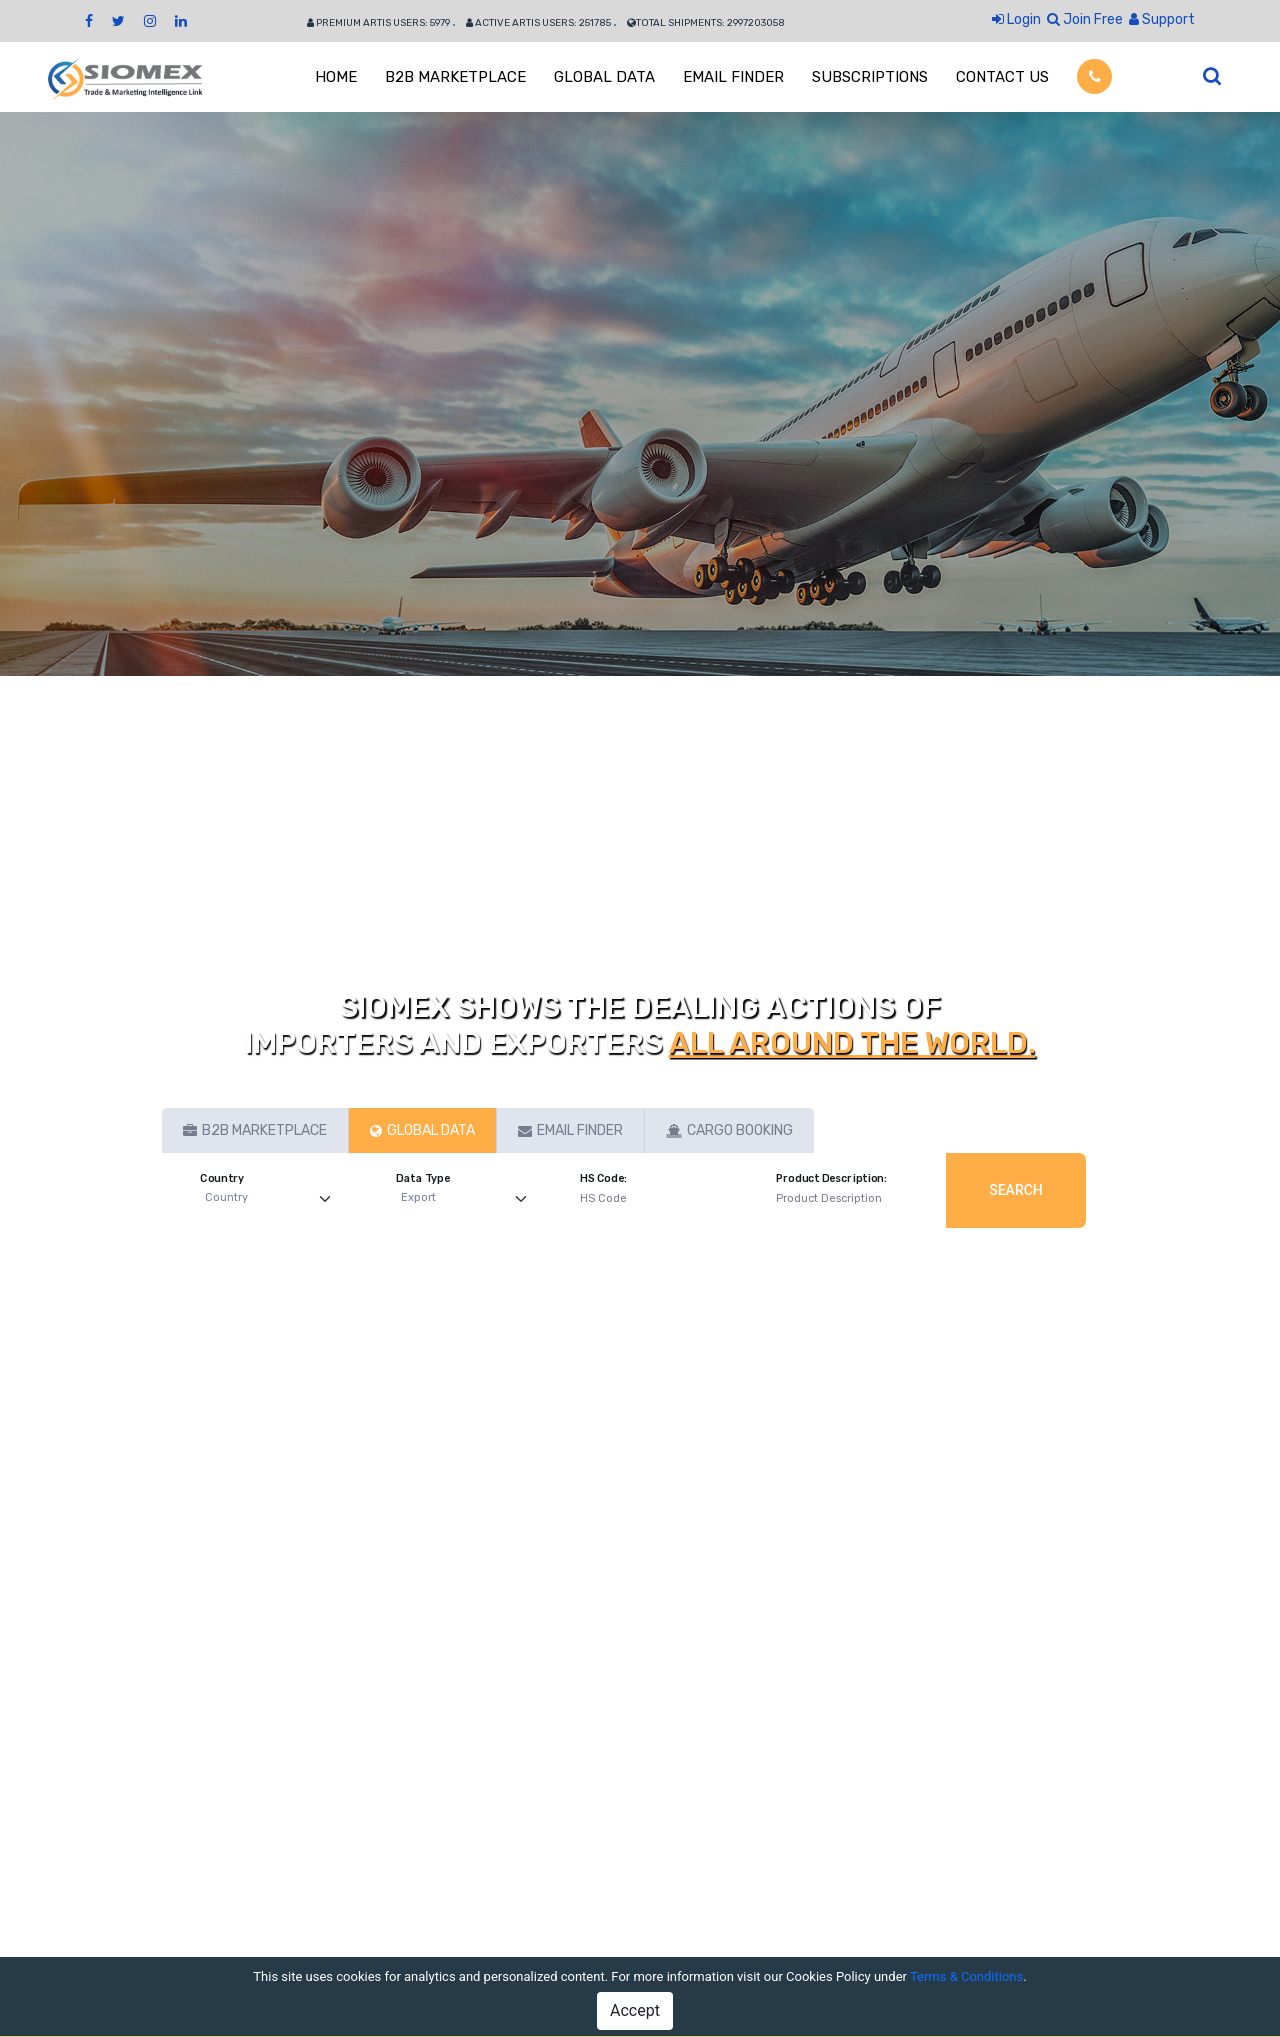 This screenshot has height=2037, width=1280. What do you see at coordinates (1016, 19) in the screenshot?
I see `Login` at bounding box center [1016, 19].